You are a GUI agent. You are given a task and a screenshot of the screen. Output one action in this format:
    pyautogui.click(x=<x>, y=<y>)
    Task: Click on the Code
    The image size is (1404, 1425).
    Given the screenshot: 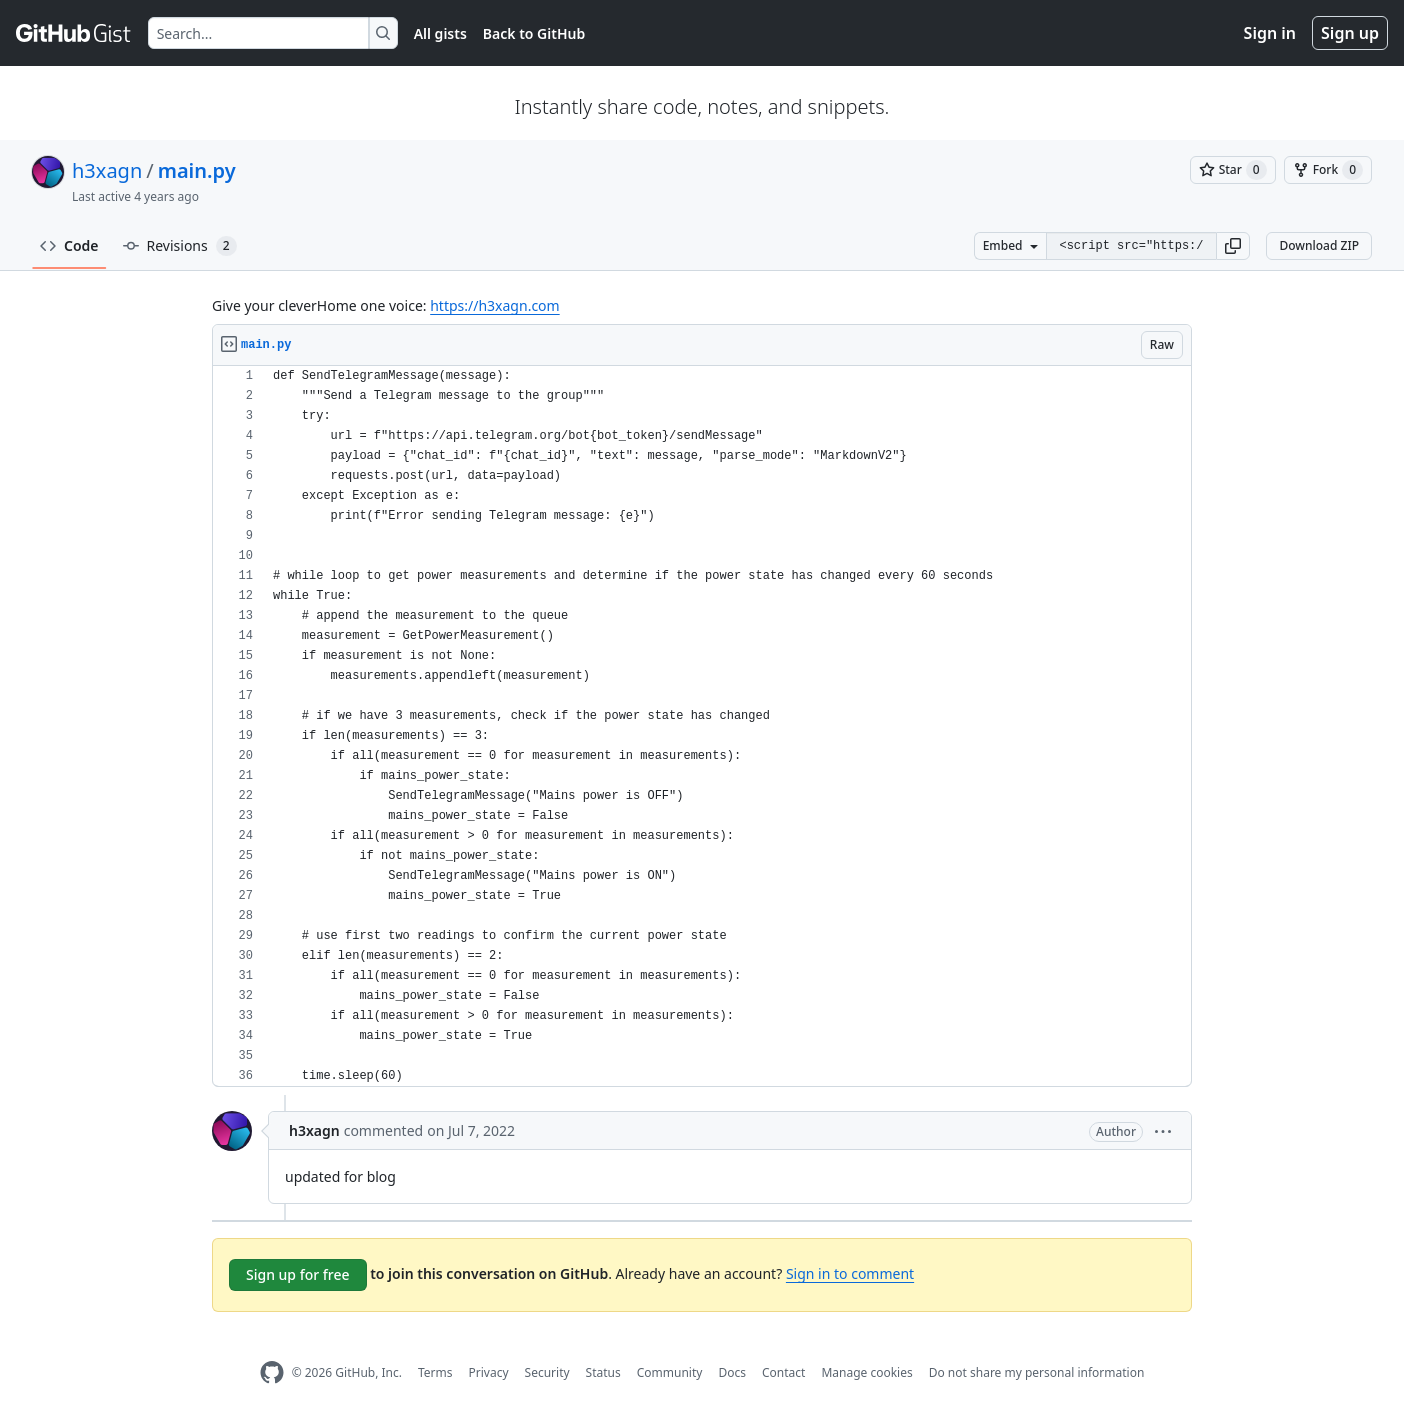 What is the action you would take?
    pyautogui.click(x=69, y=245)
    